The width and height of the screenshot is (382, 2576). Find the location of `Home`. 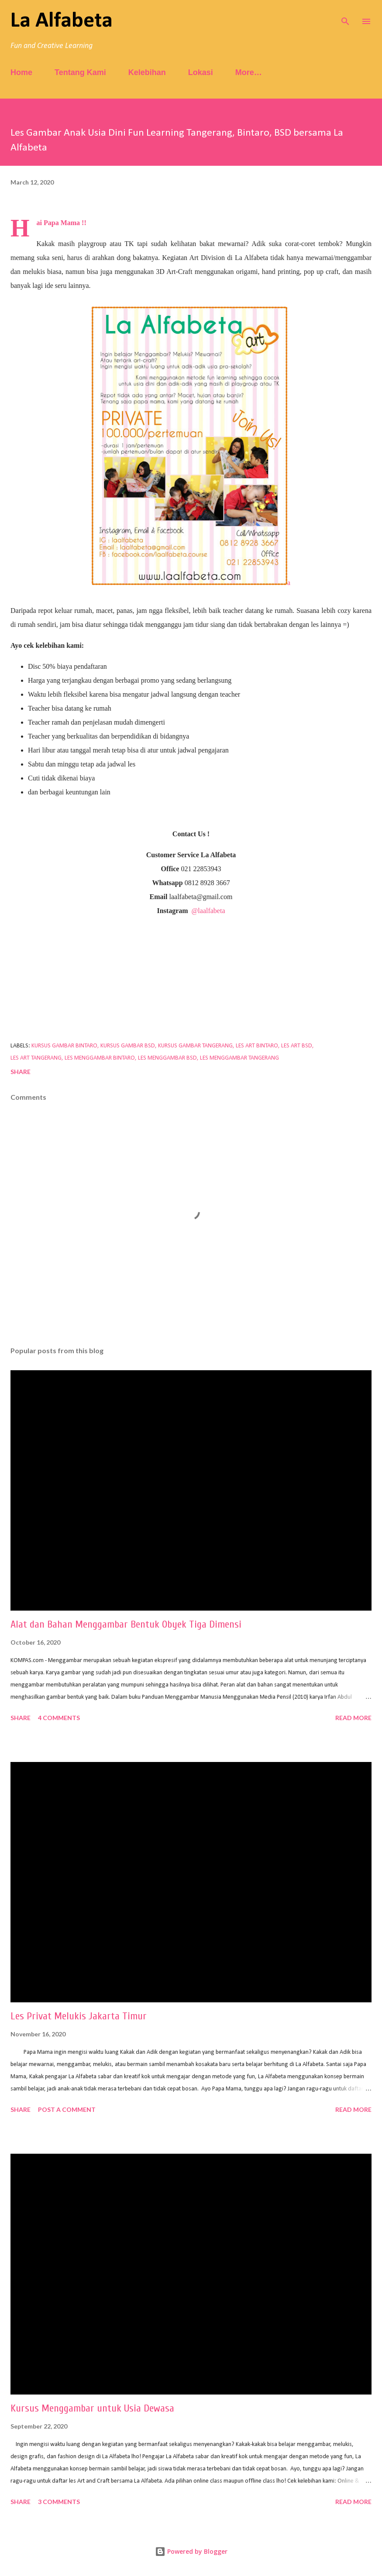

Home is located at coordinates (21, 72).